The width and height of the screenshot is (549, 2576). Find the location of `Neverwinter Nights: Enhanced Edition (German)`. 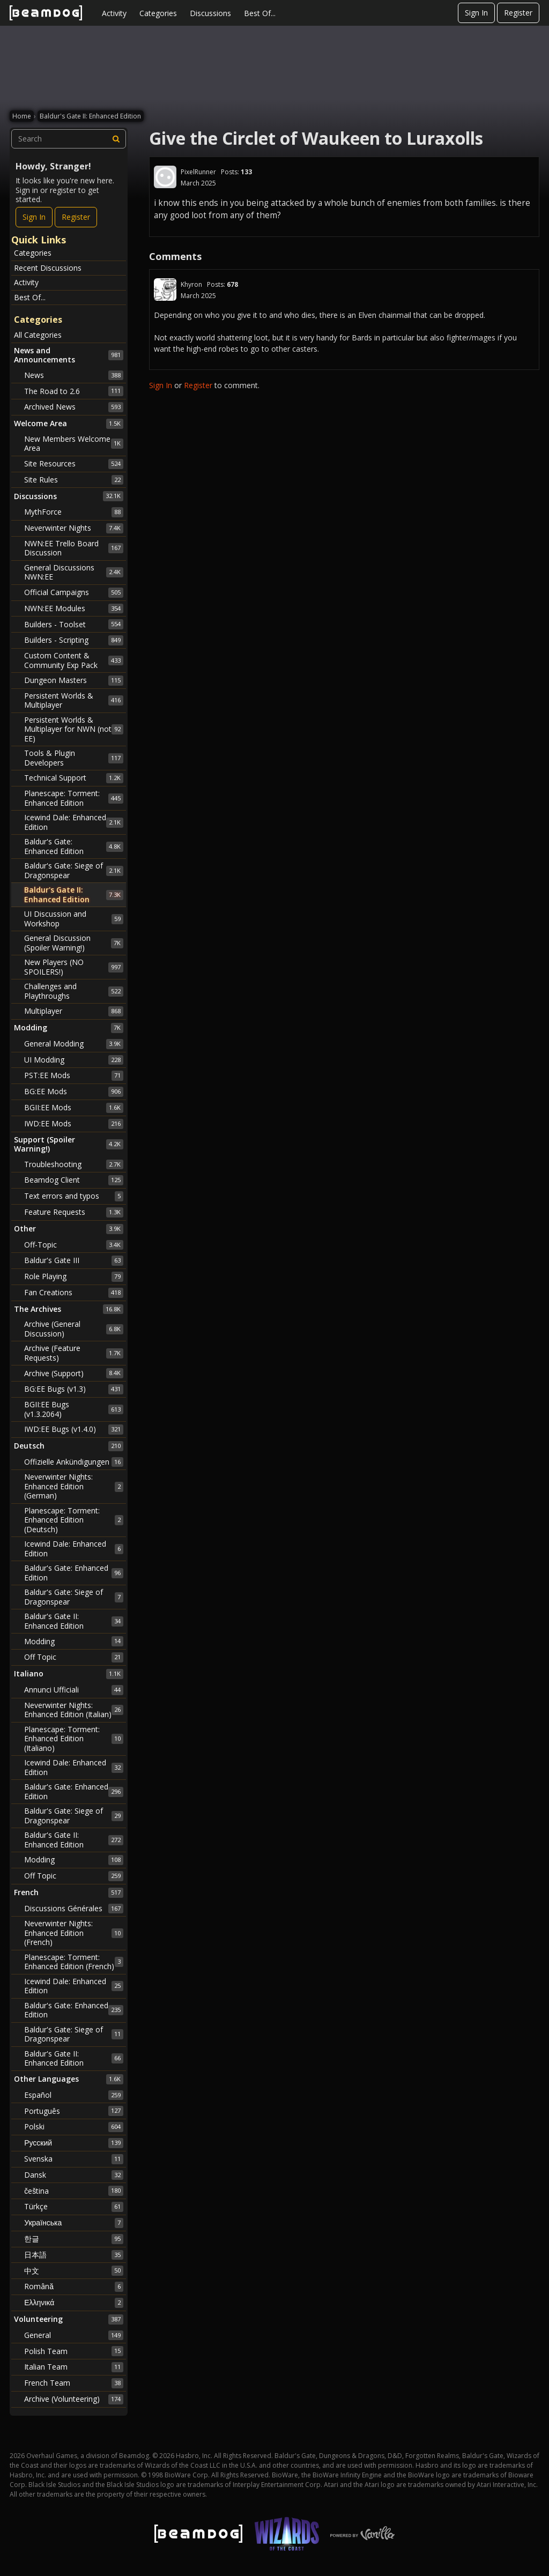

Neverwinter Nights: Enhanced Edition (German) is located at coordinates (73, 1486).